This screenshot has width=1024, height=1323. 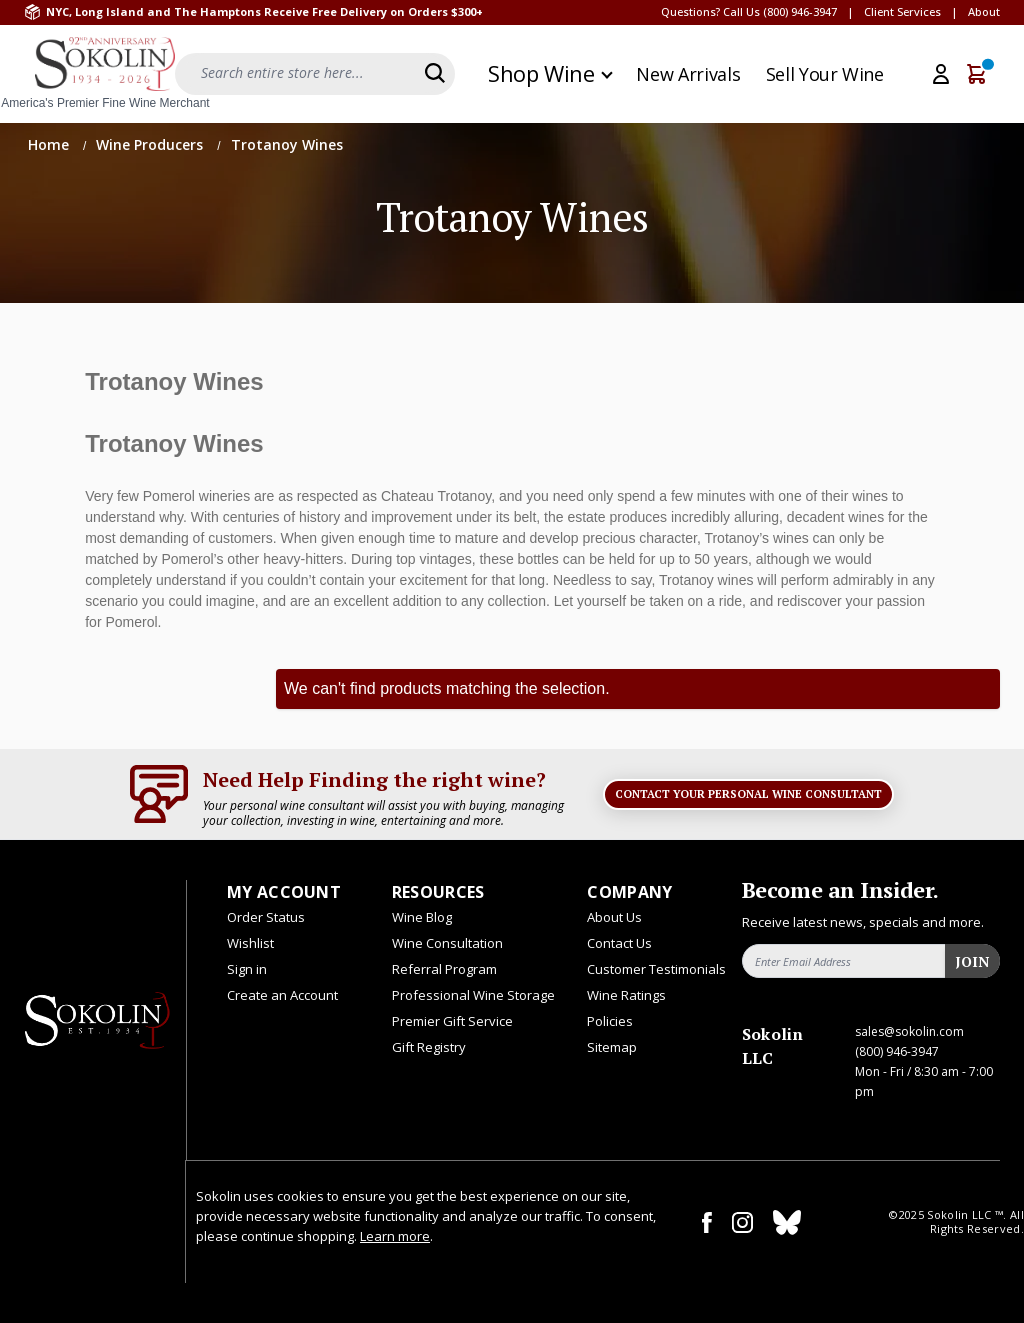 What do you see at coordinates (612, 1047) in the screenshot?
I see `Sitemap` at bounding box center [612, 1047].